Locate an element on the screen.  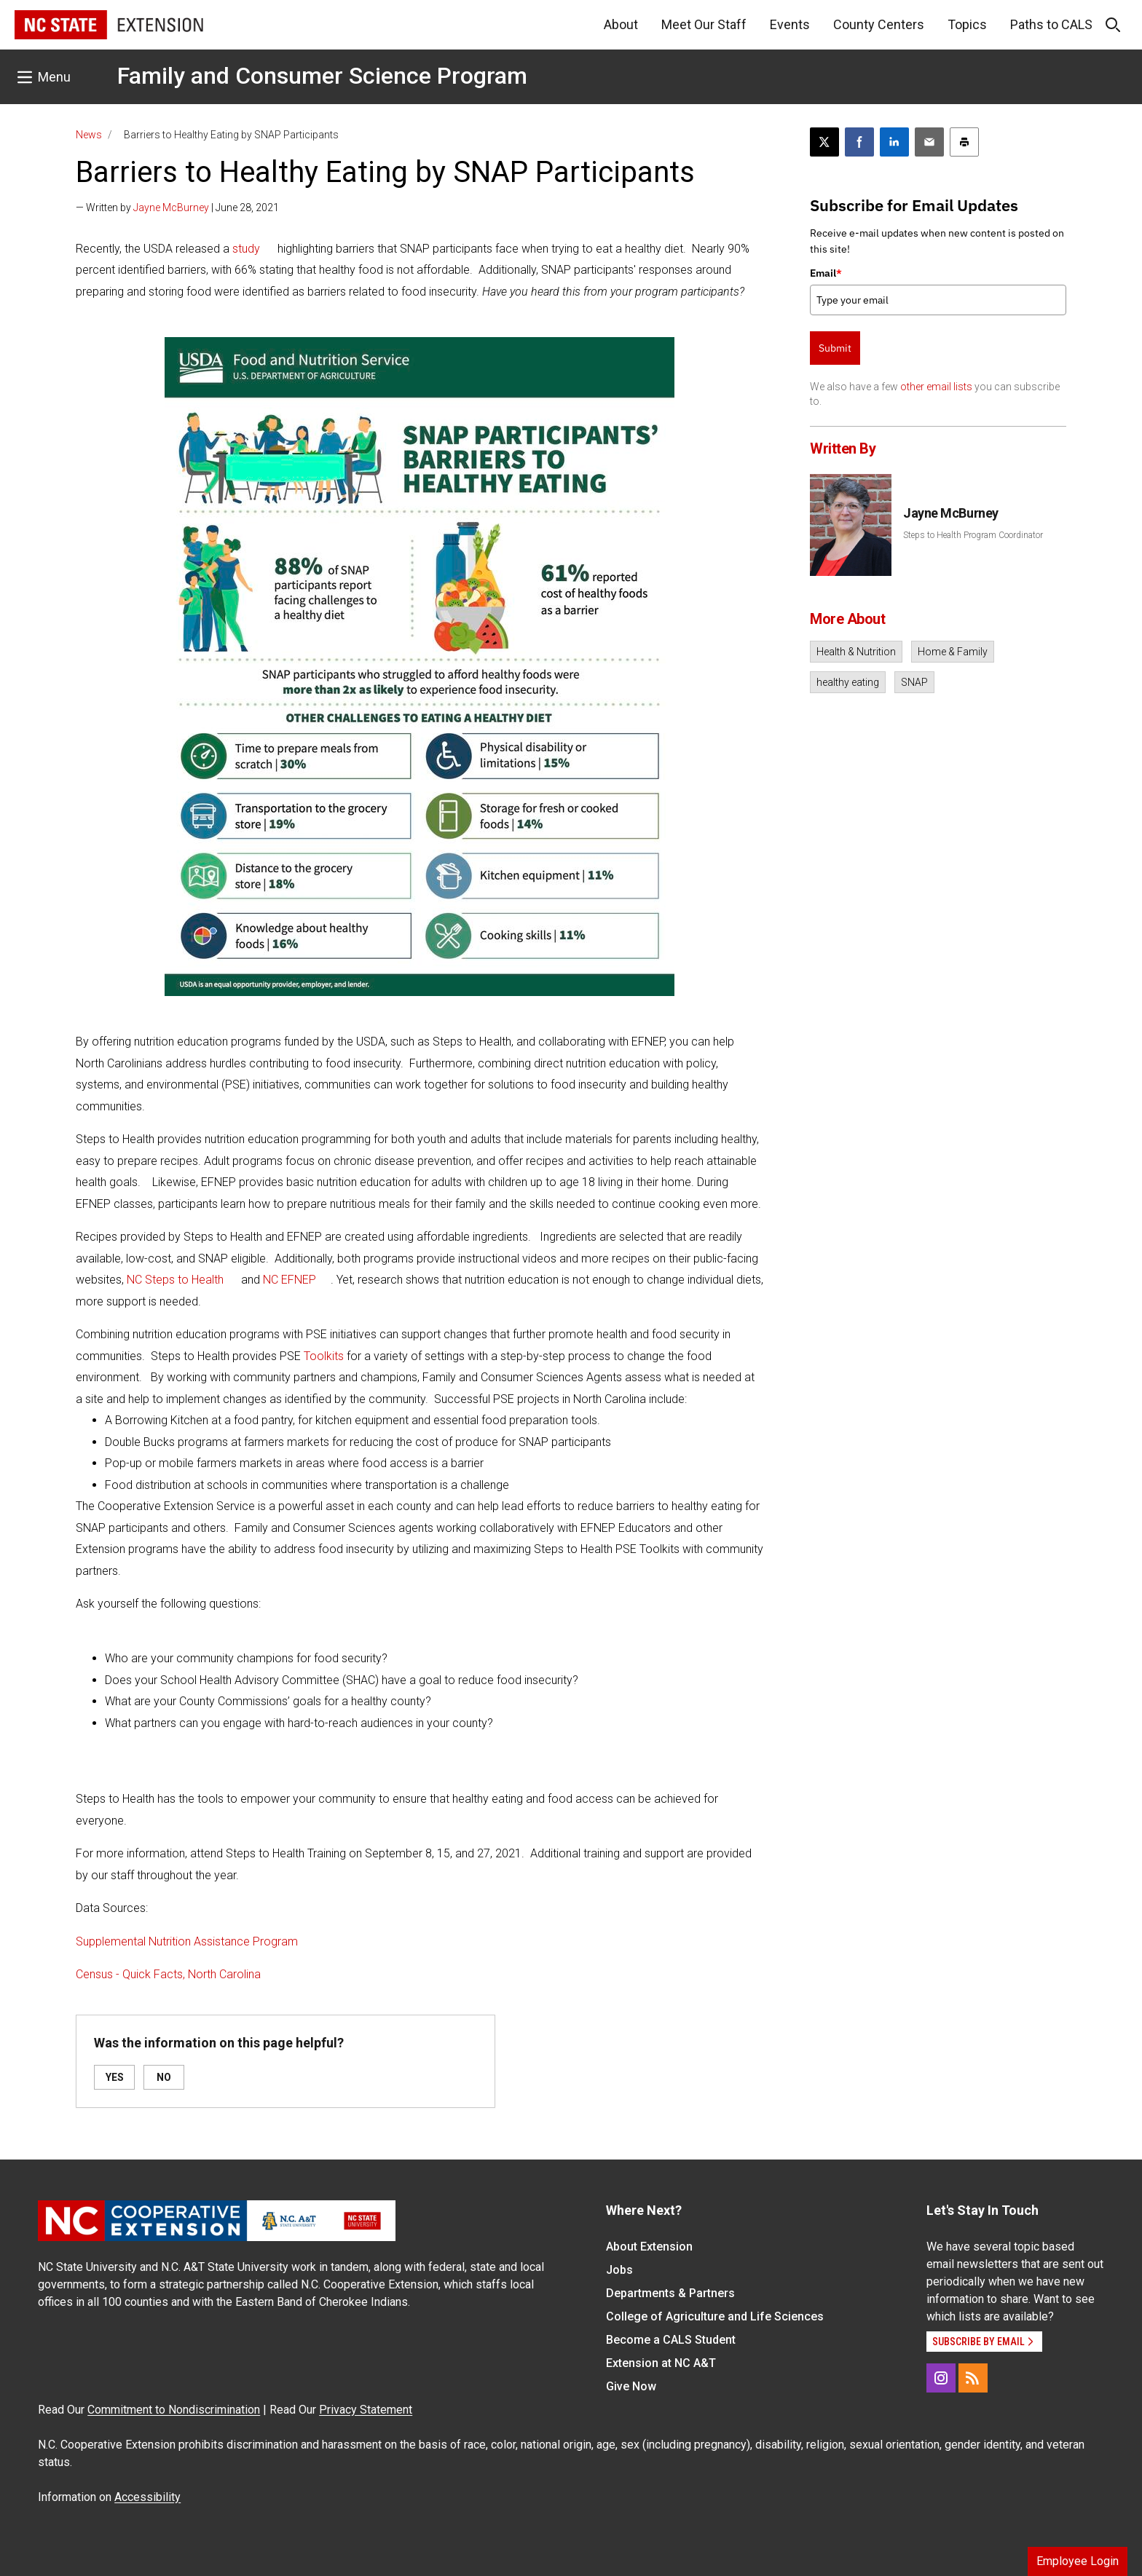
Commitment to Nondiscrimination is located at coordinates (173, 2410).